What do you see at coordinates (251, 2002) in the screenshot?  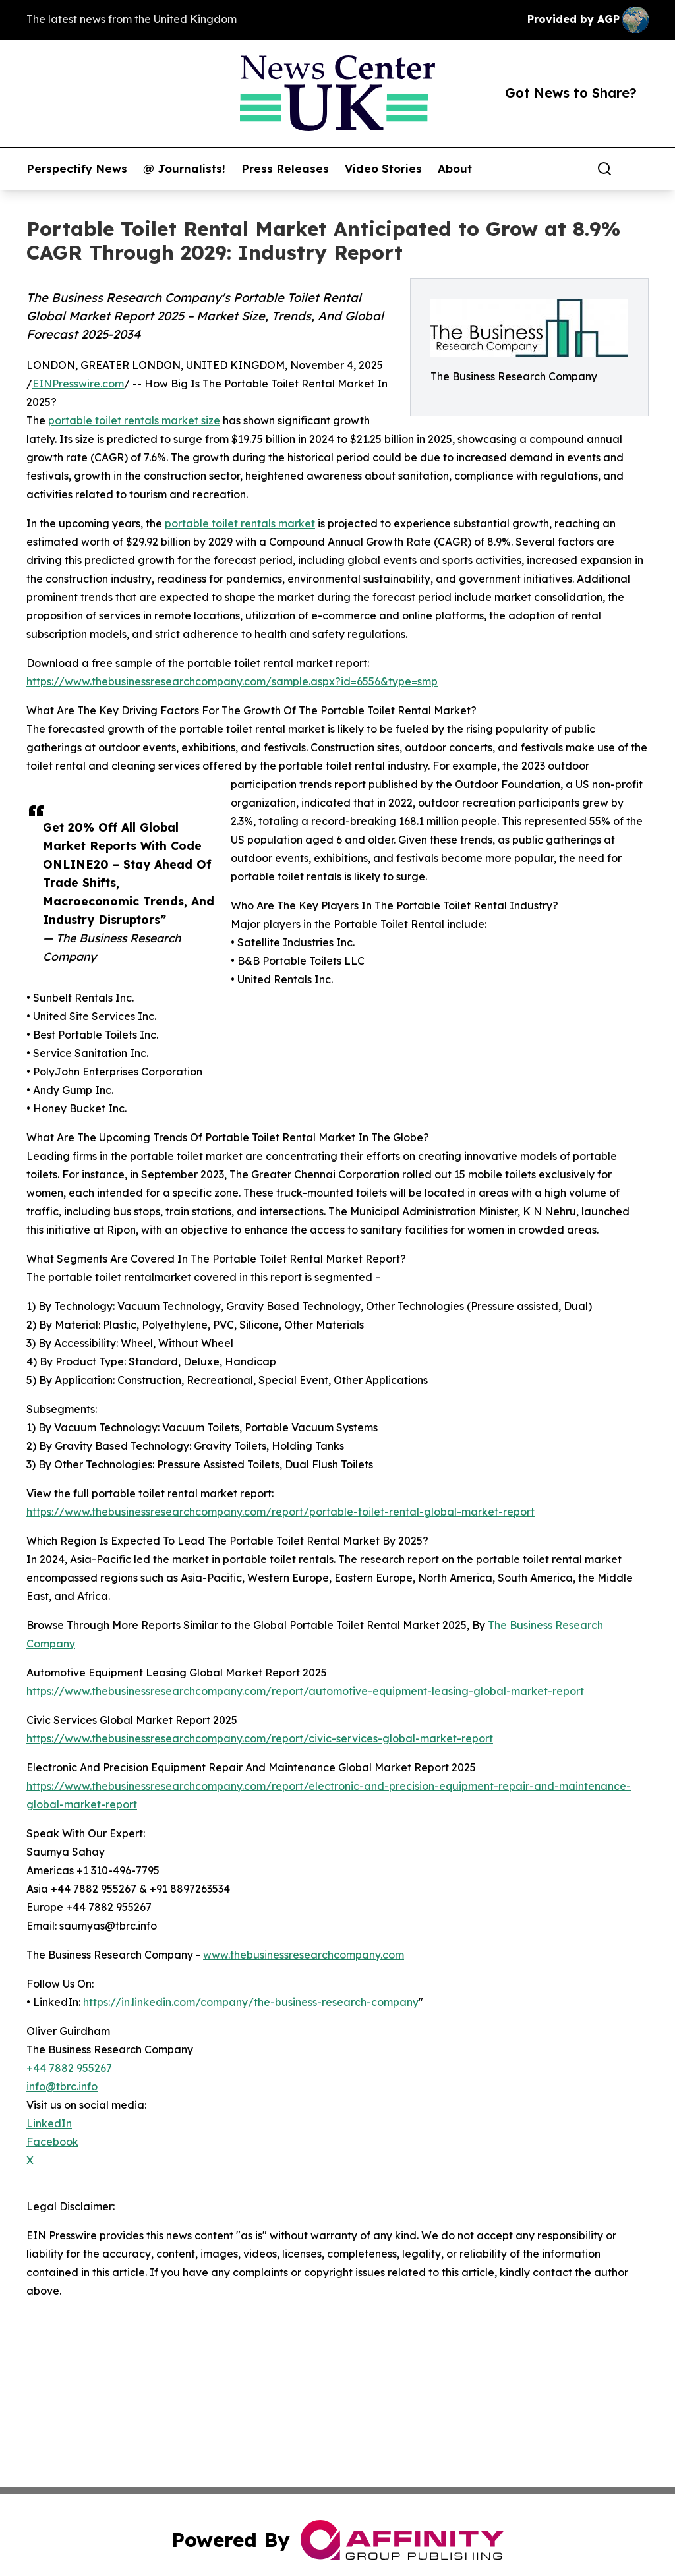 I see `https://in.linkedin.com/company/the-business-research-company` at bounding box center [251, 2002].